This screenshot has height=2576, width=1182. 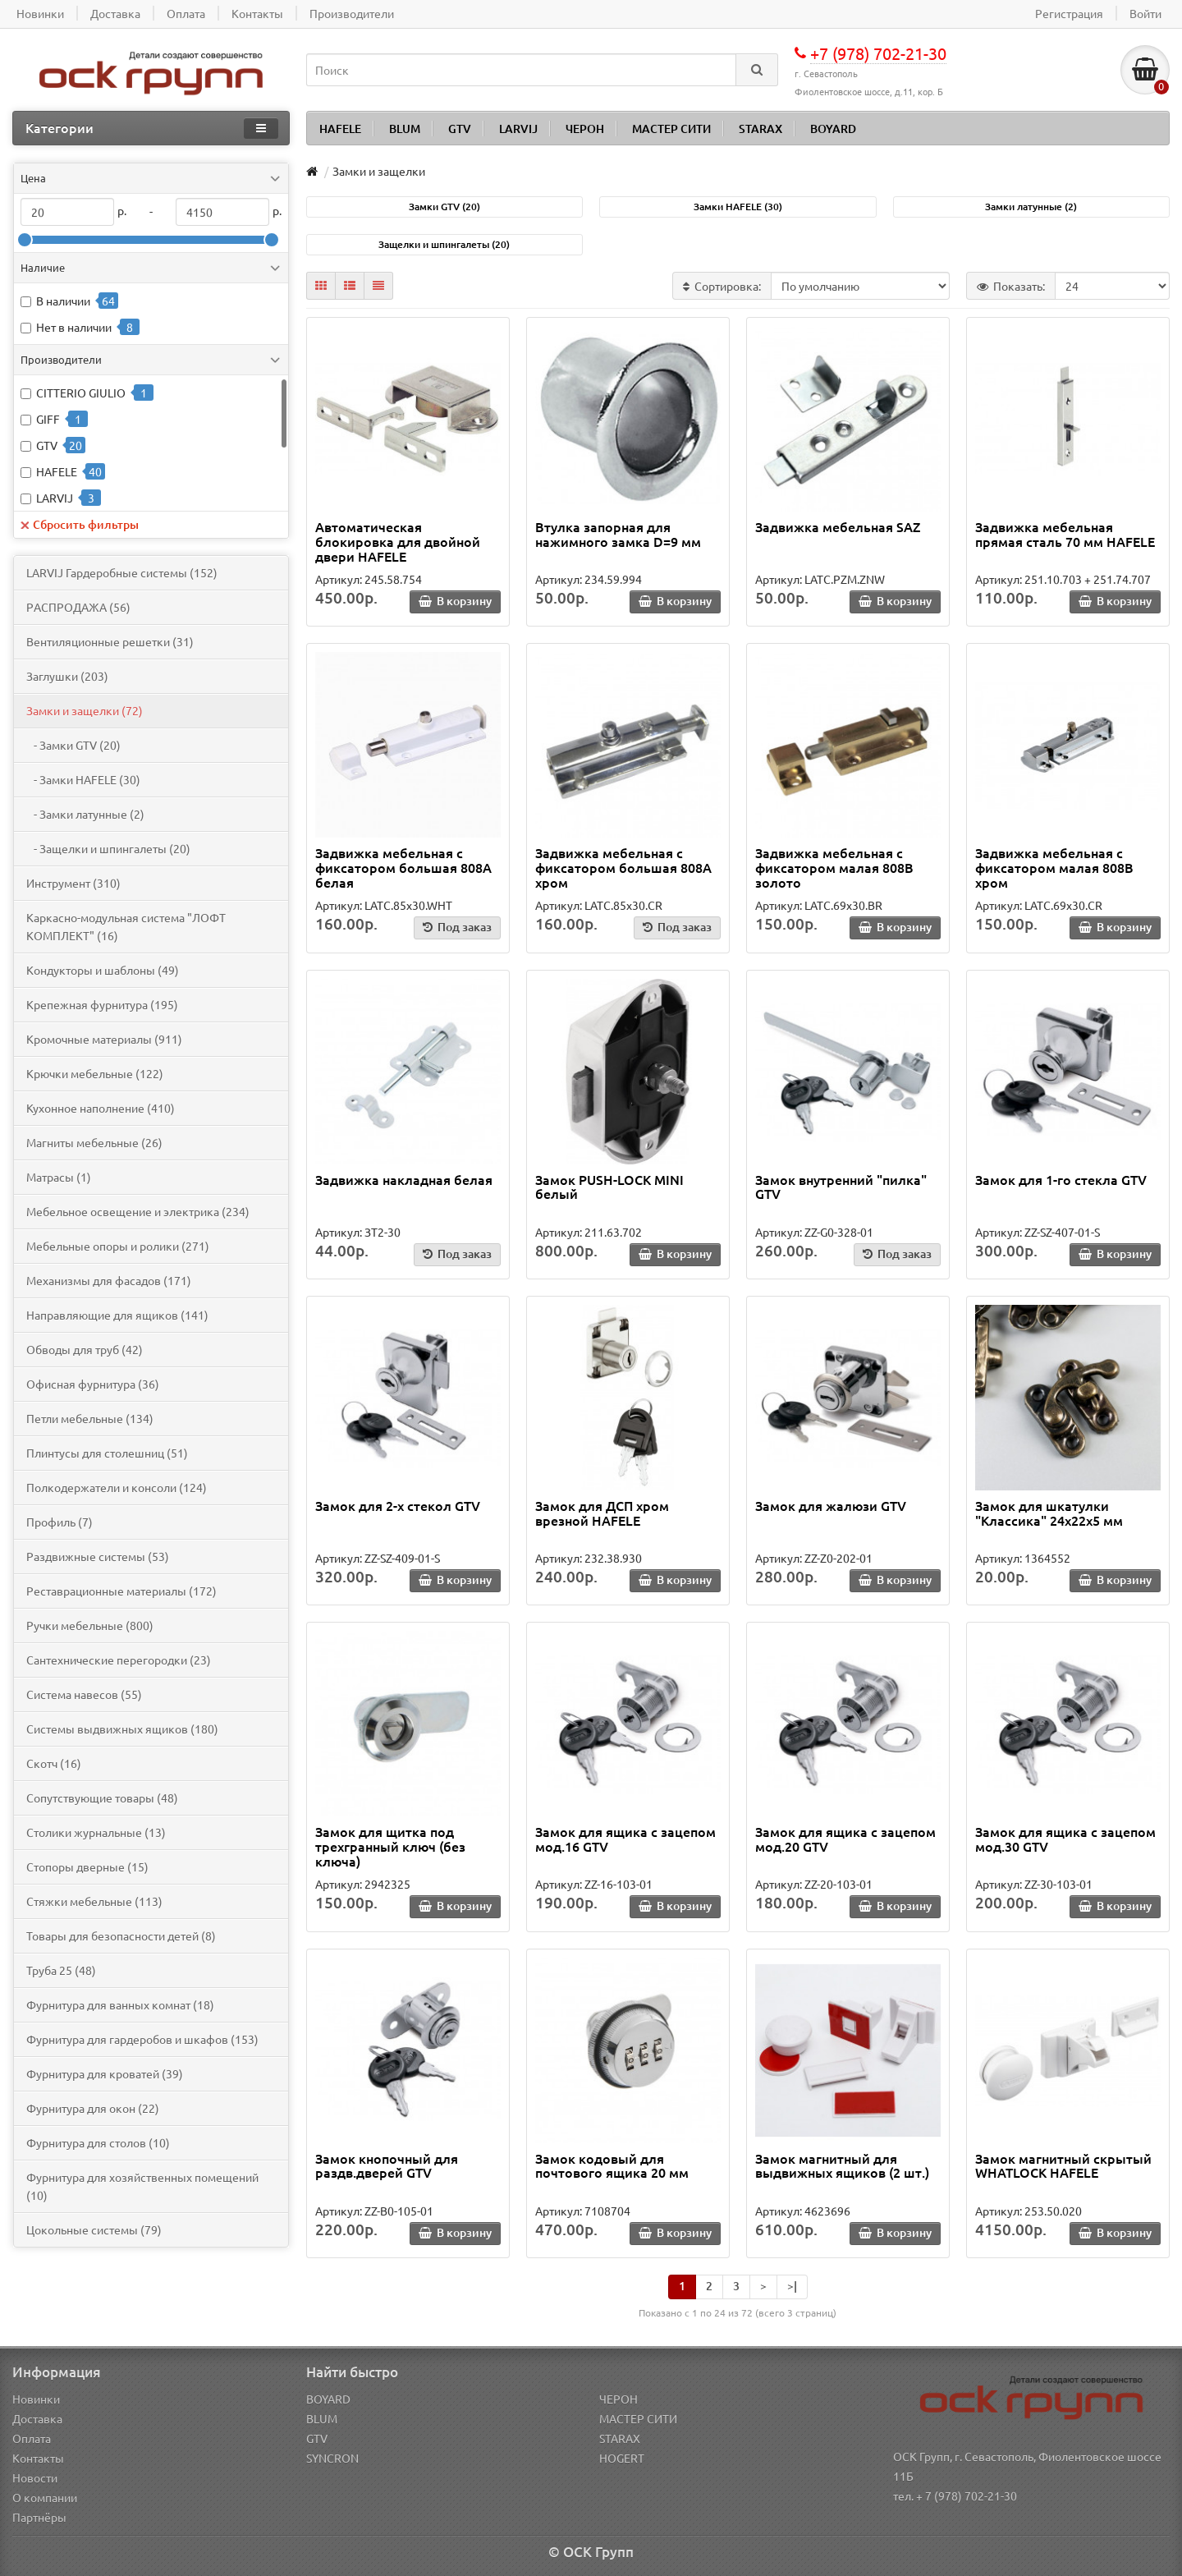 What do you see at coordinates (85, 813) in the screenshot?
I see `- Замки латунные (2)` at bounding box center [85, 813].